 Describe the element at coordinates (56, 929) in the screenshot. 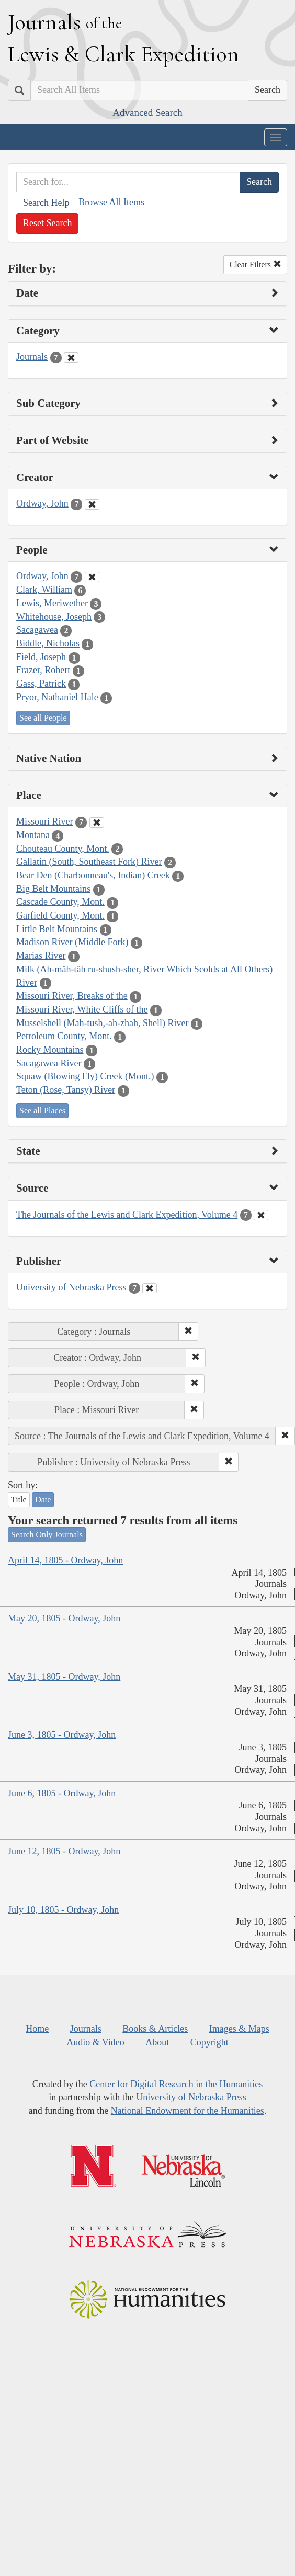

I see `Little Belt Mountains` at that location.